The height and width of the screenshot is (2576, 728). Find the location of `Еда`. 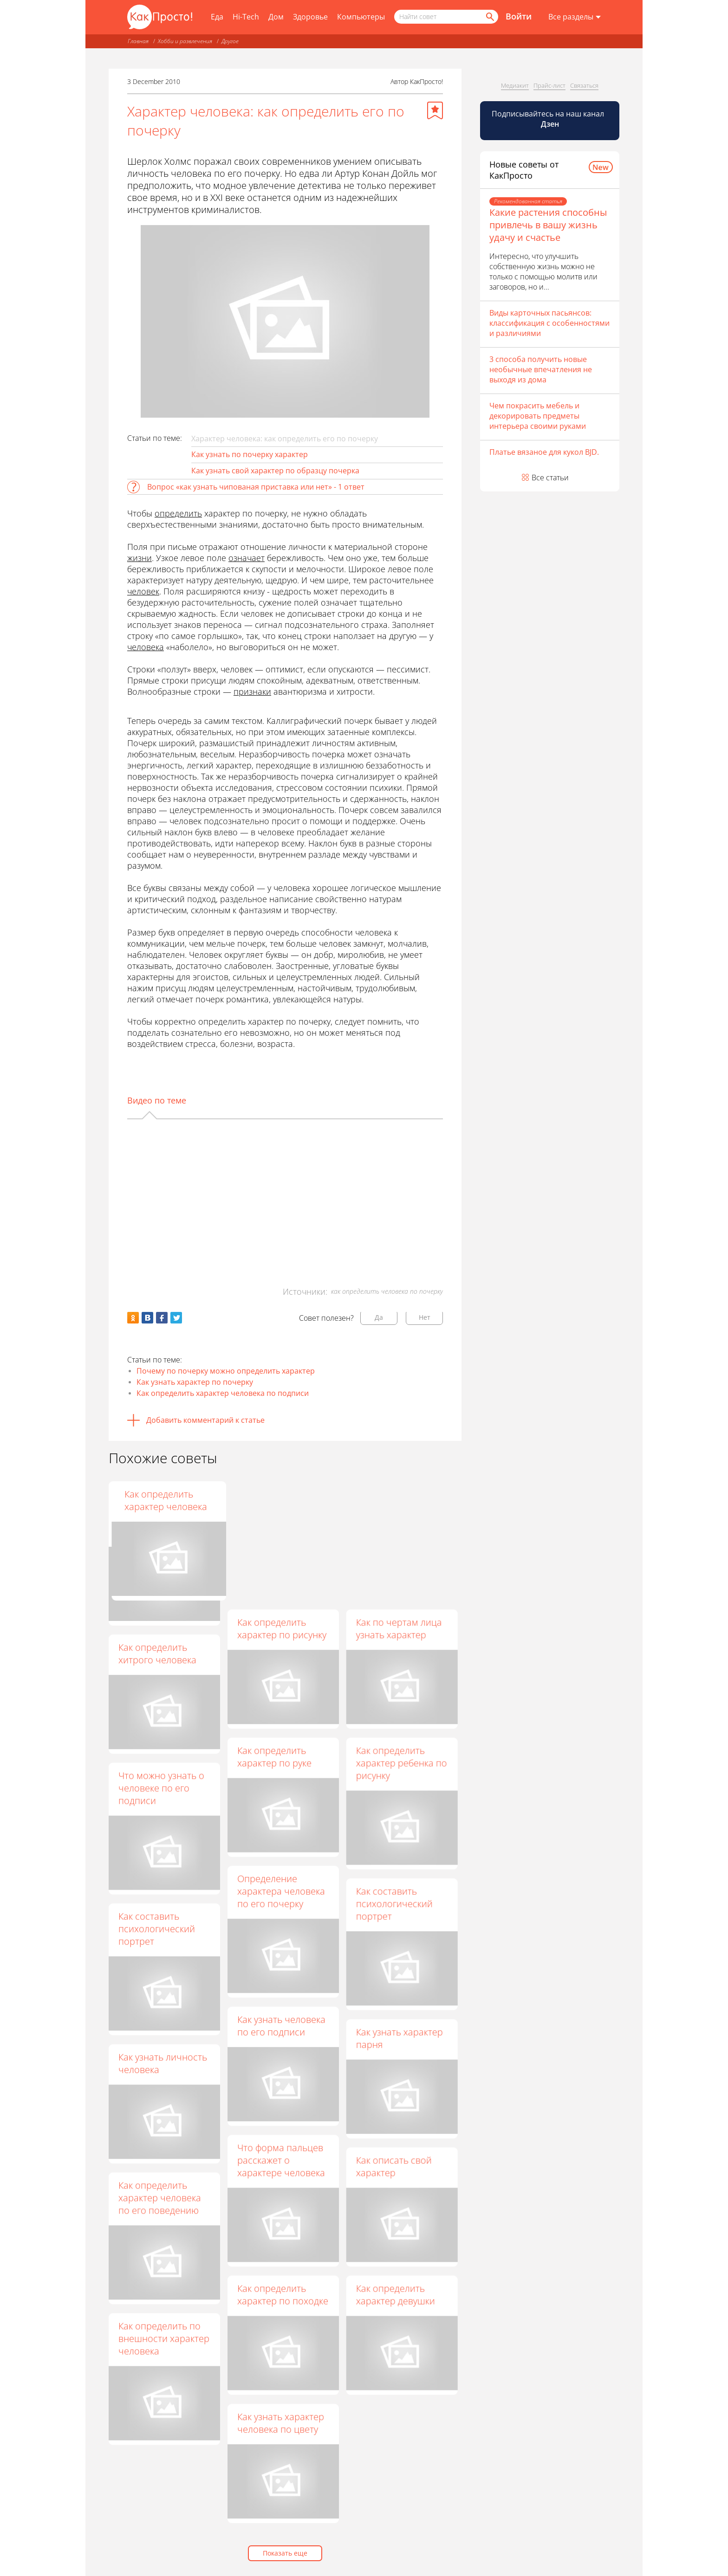

Еда is located at coordinates (217, 17).